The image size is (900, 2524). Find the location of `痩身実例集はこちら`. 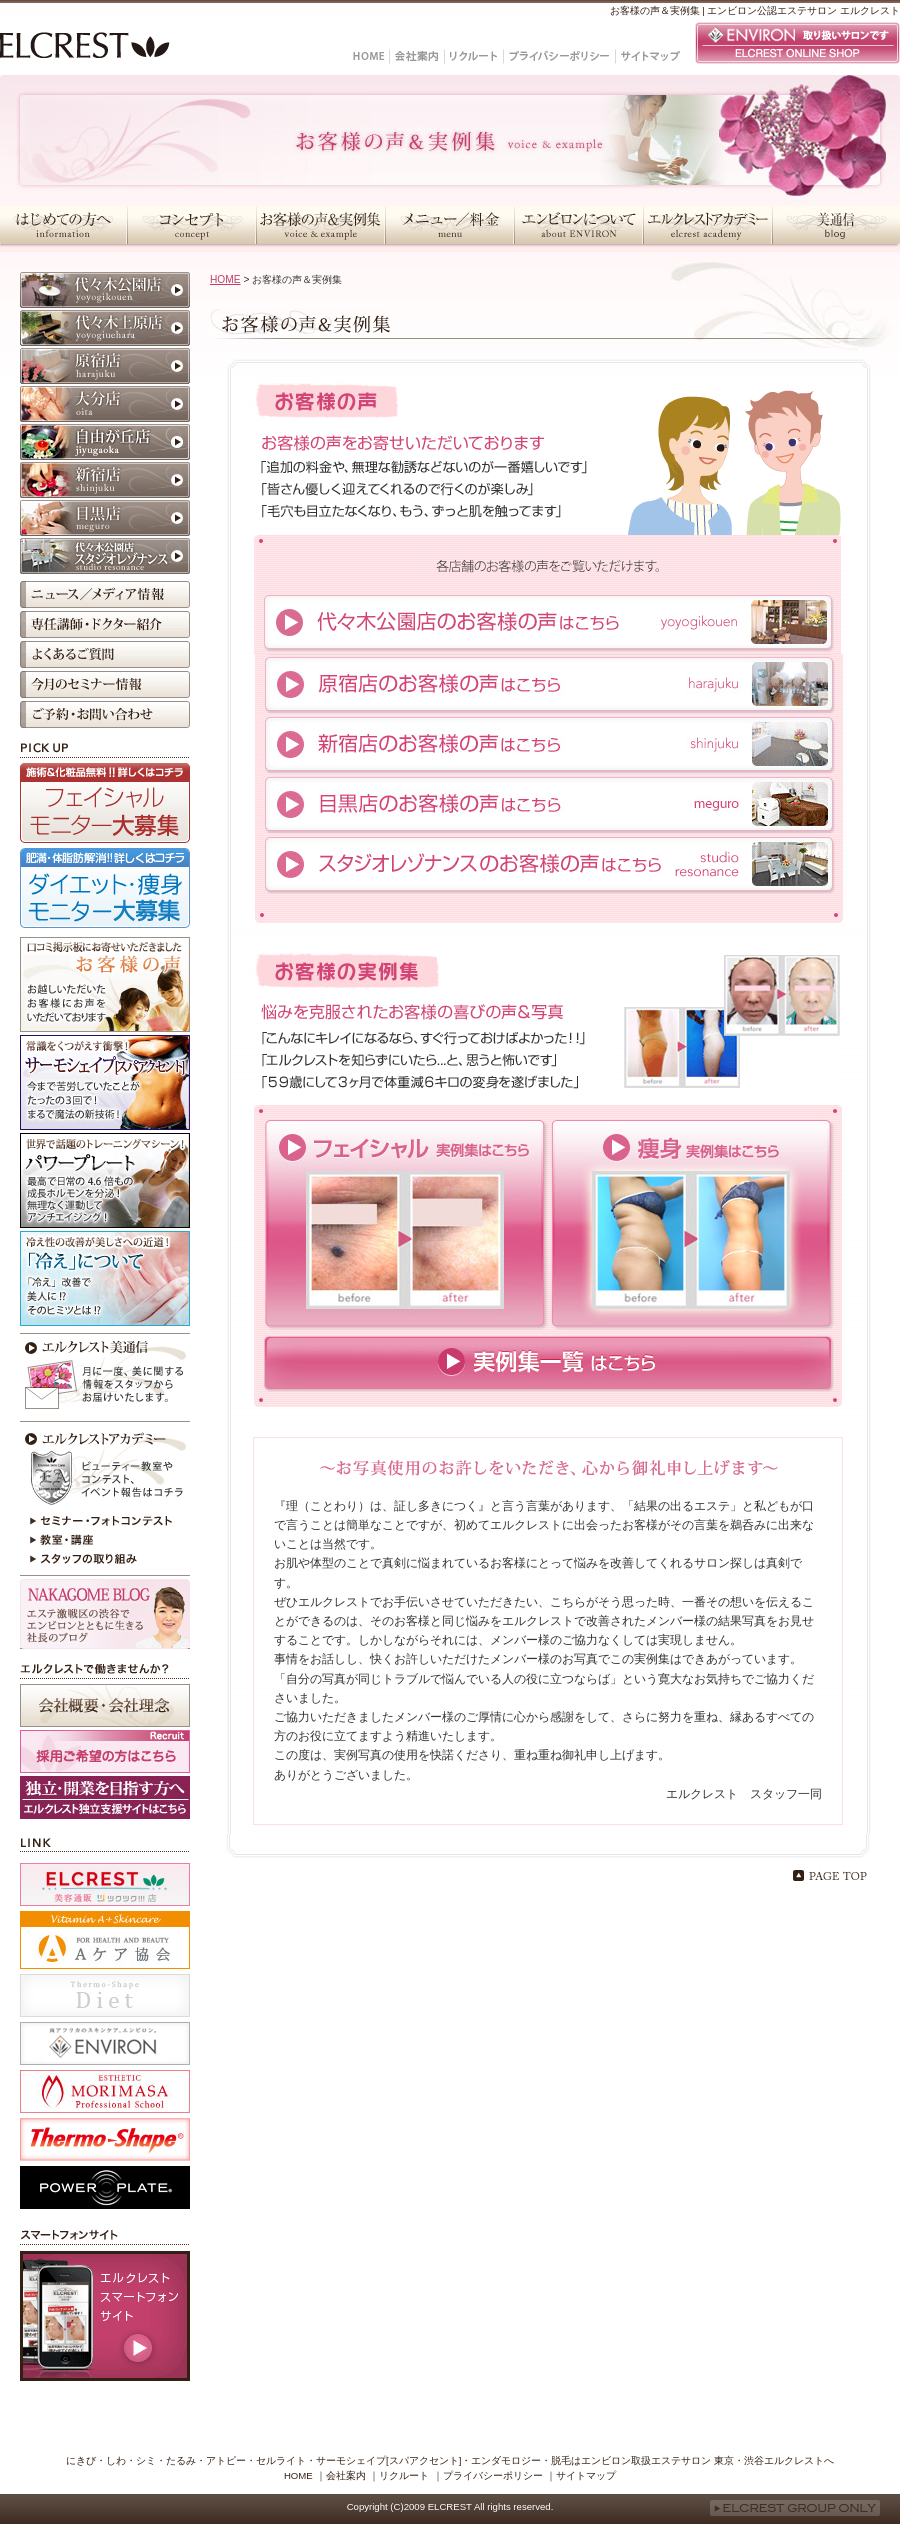

痩身実例集はこちら is located at coordinates (691, 1224).